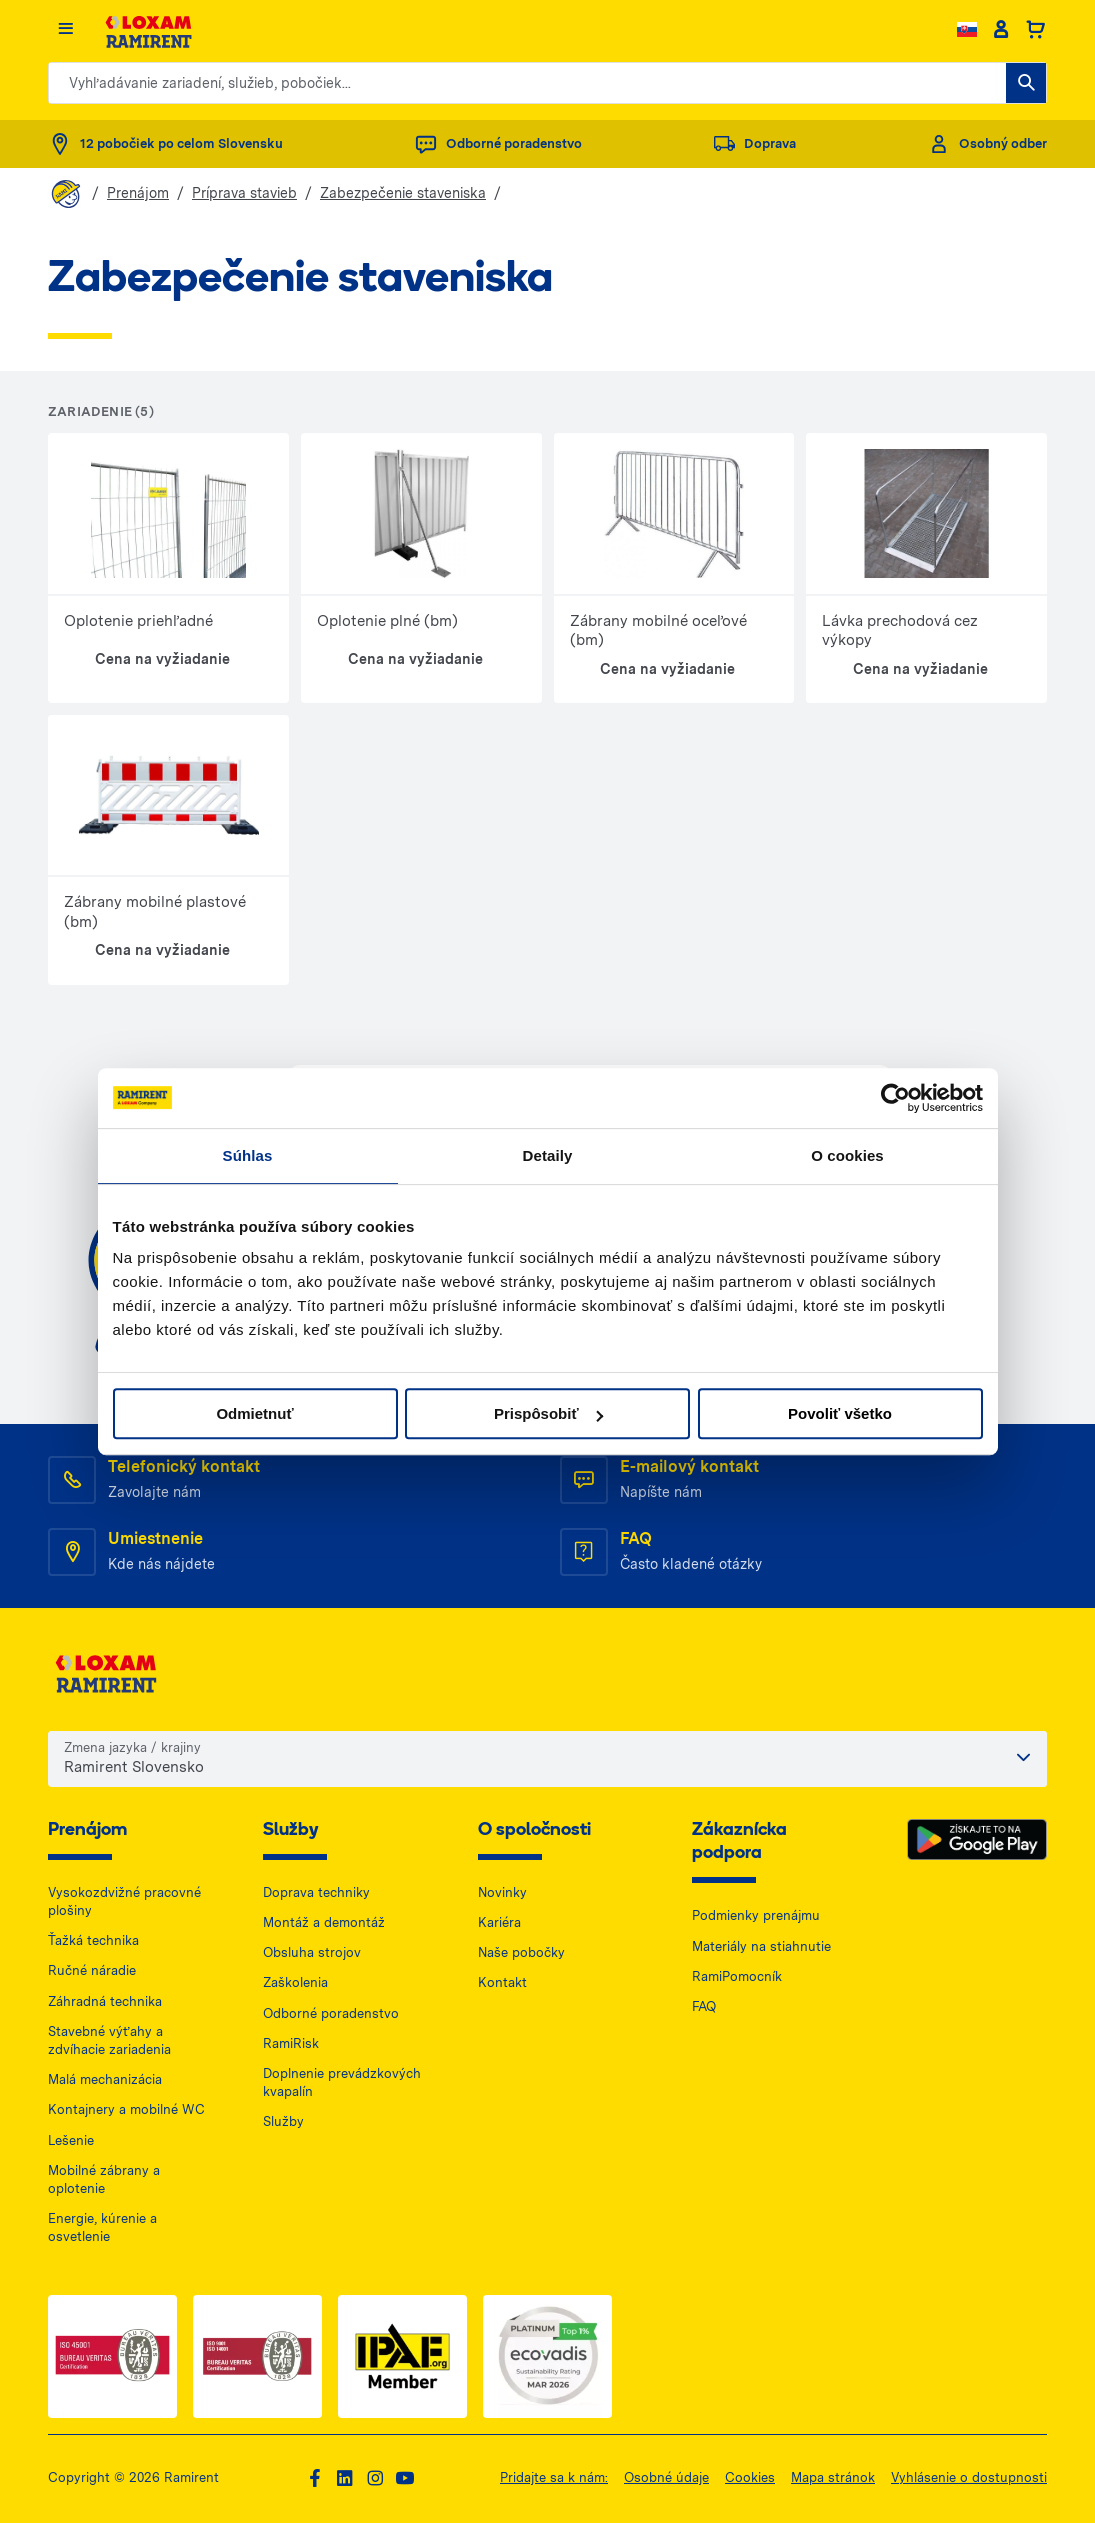  Describe the element at coordinates (499, 1922) in the screenshot. I see `Kariéra` at that location.